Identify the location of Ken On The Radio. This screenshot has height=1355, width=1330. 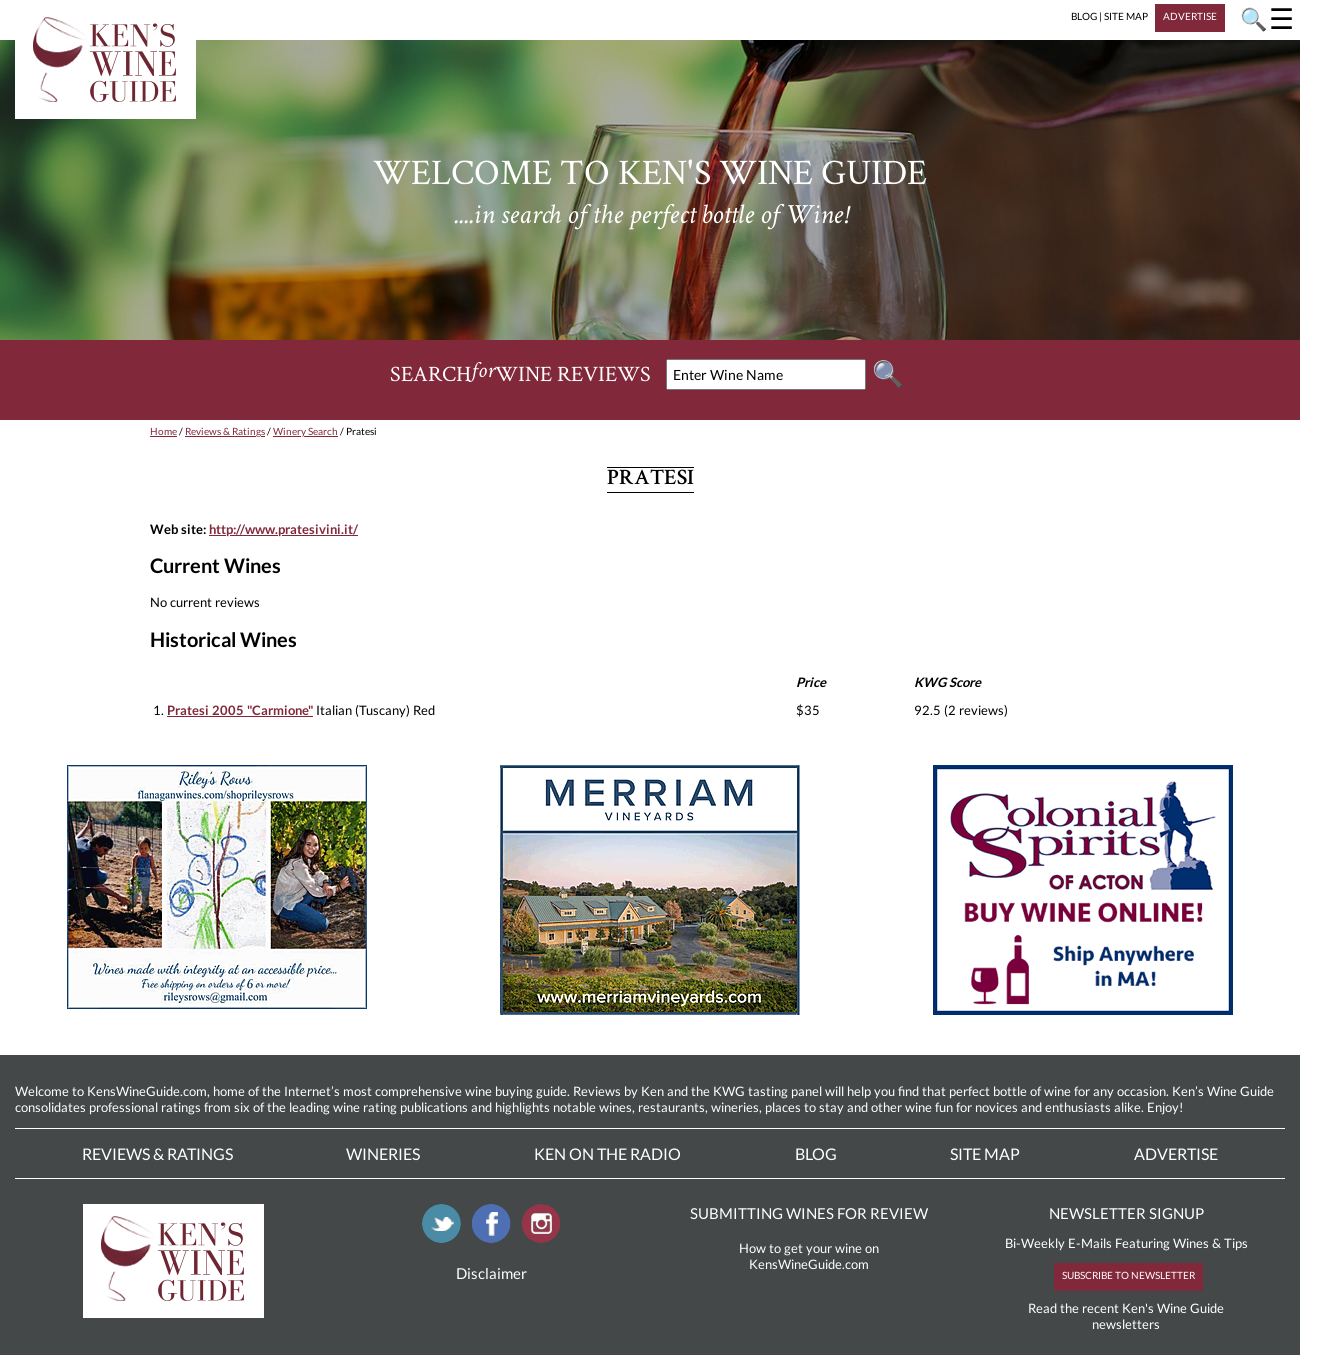
(607, 1153).